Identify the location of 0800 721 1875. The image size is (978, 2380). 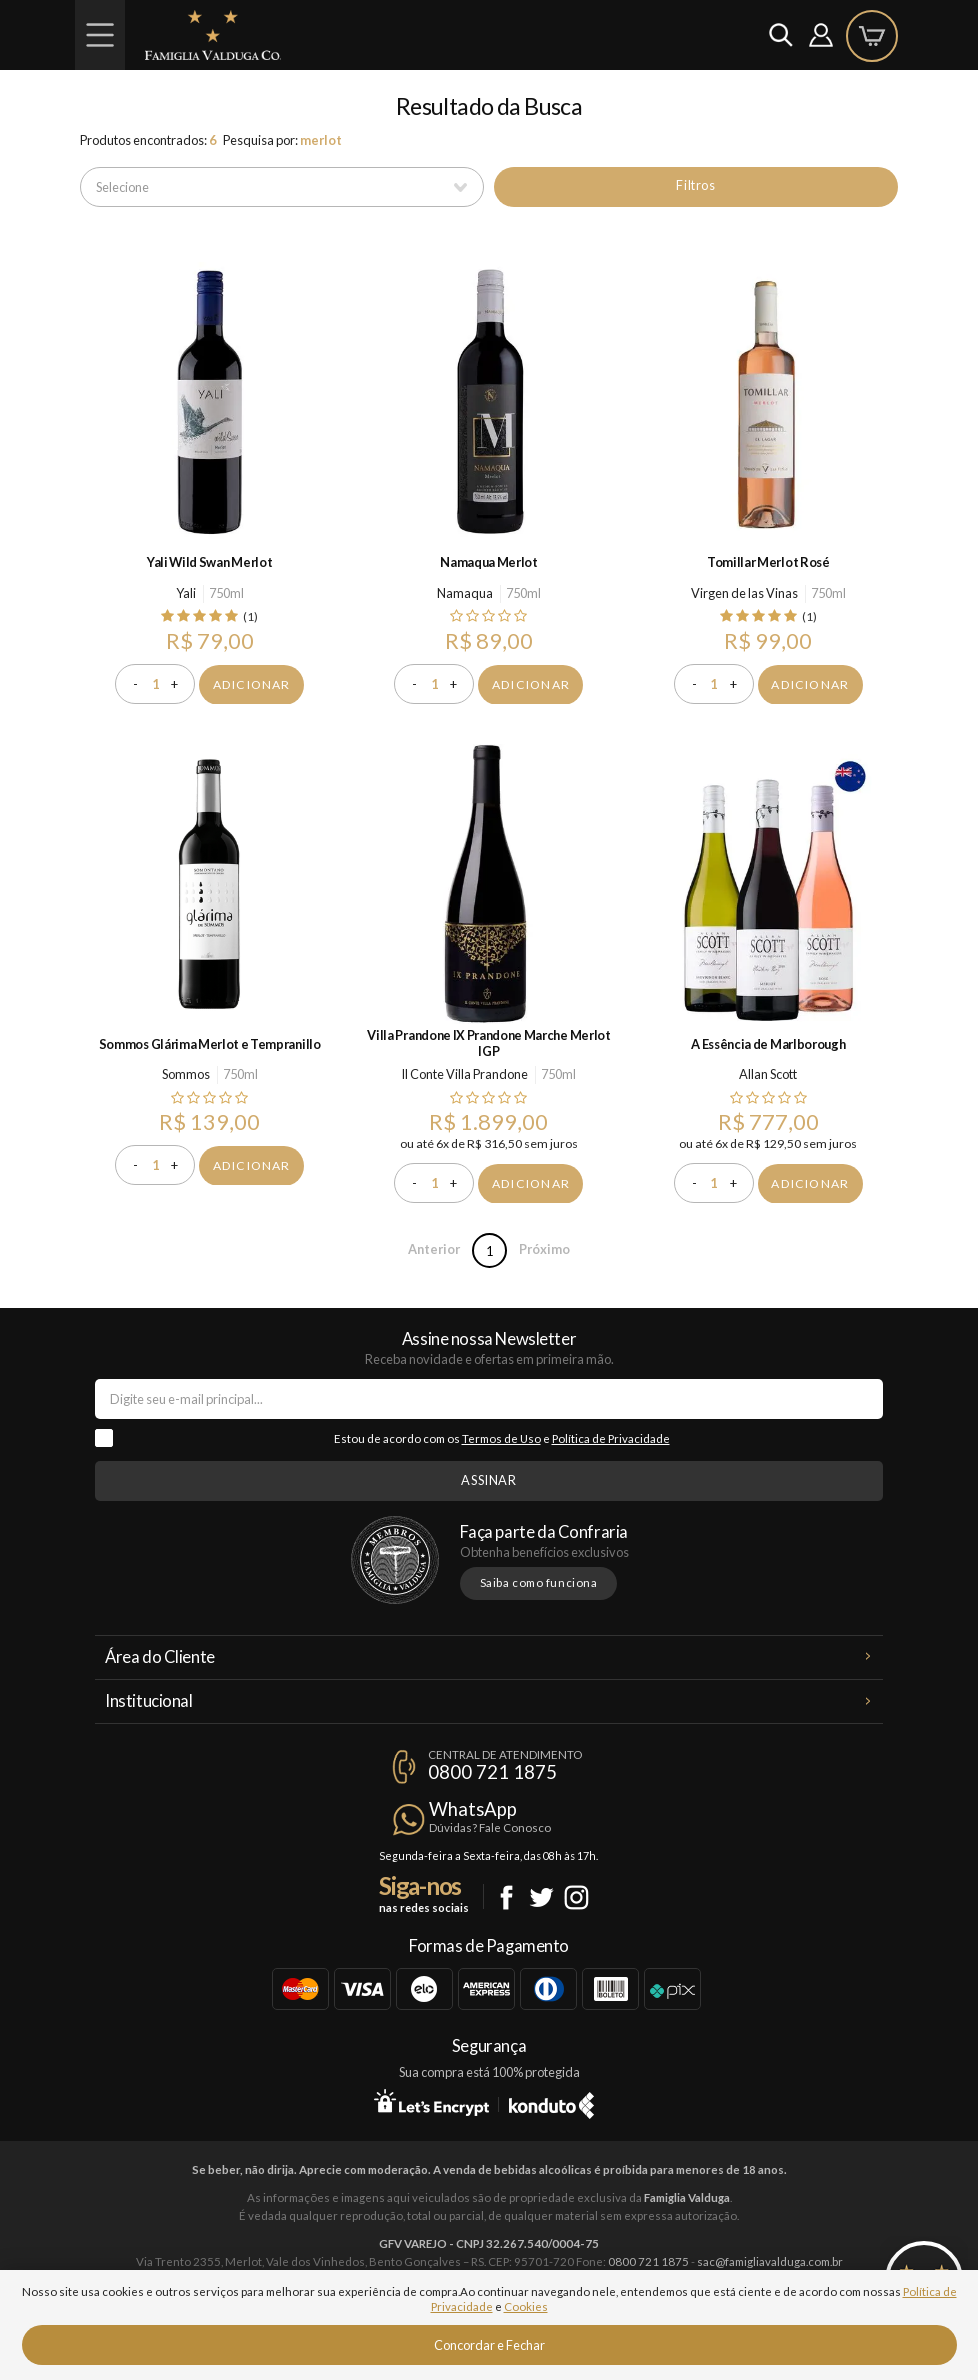
(492, 1772).